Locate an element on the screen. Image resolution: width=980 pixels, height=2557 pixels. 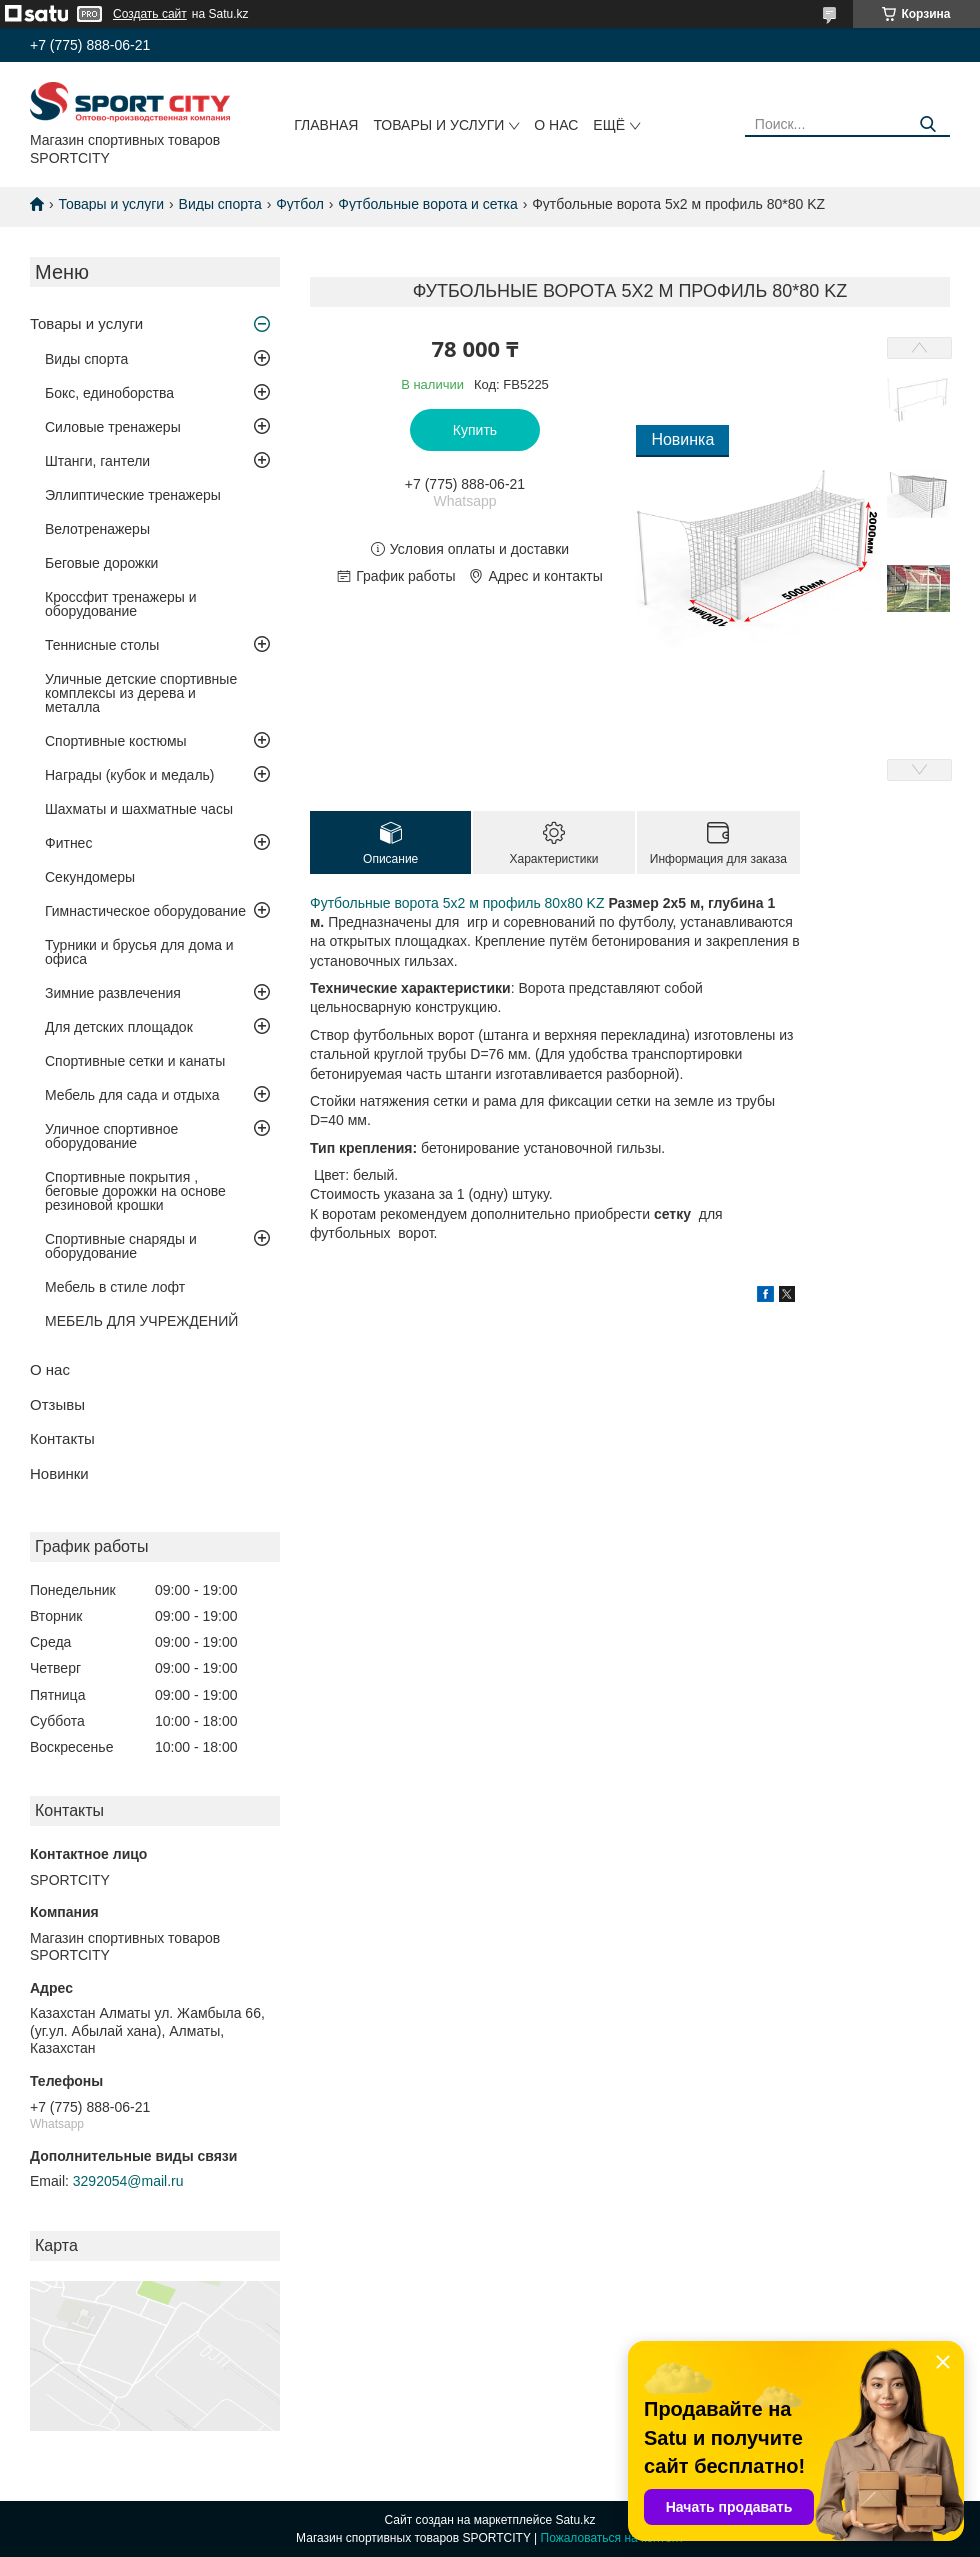
Купить is located at coordinates (475, 430).